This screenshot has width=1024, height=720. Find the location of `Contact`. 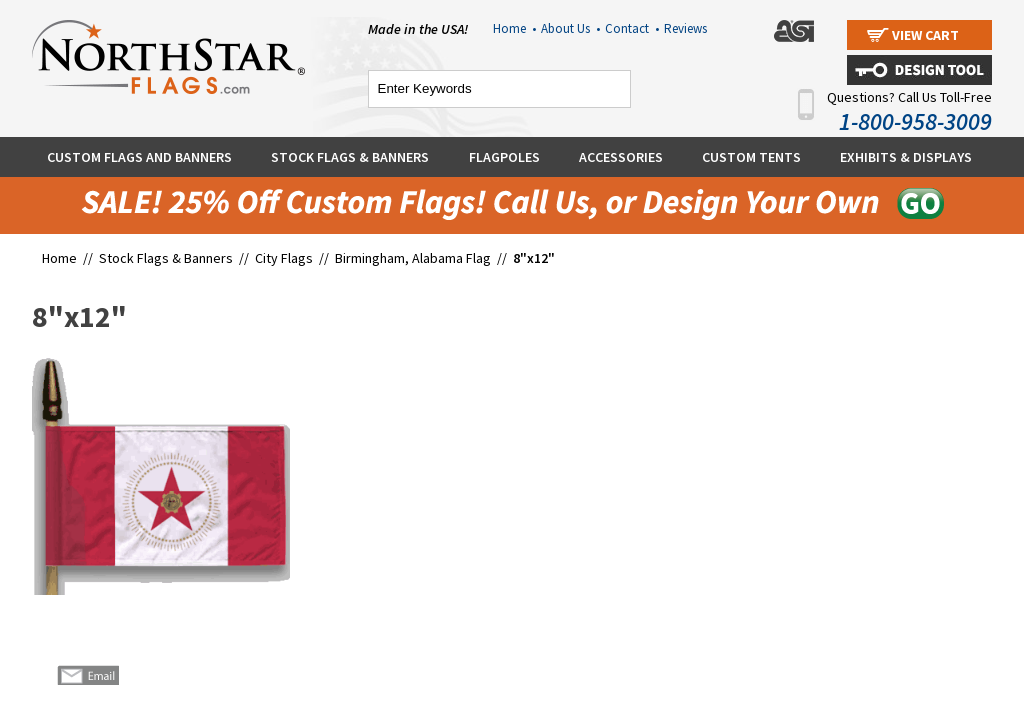

Contact is located at coordinates (632, 28).